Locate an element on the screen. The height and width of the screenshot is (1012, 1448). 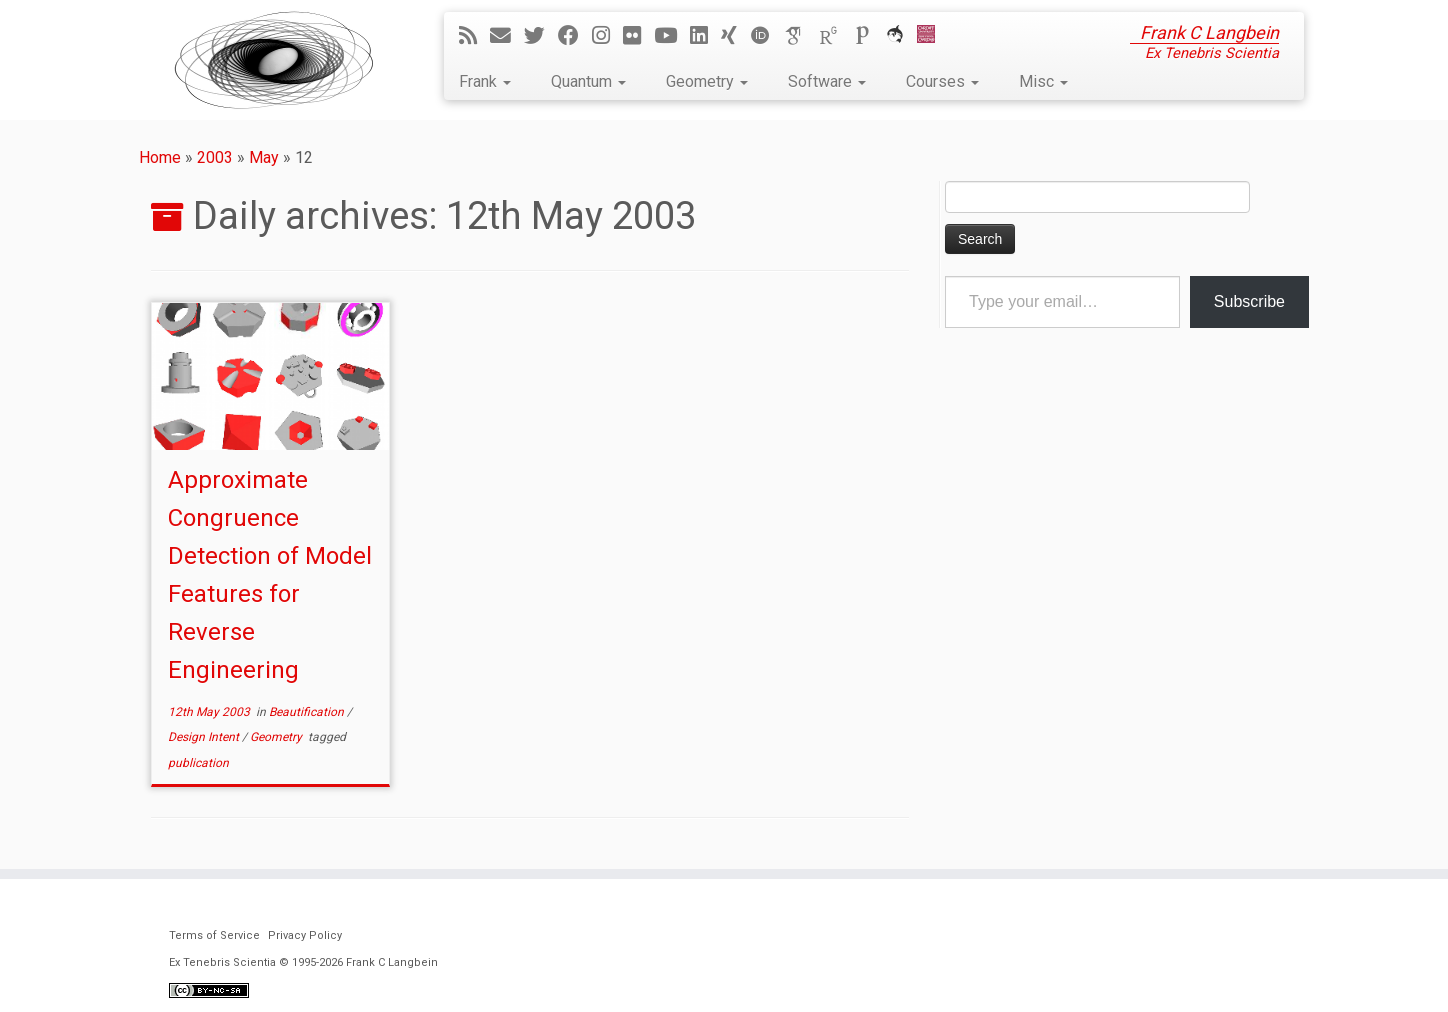
[Follow me on LinkedIn] is located at coordinates (705, 36).